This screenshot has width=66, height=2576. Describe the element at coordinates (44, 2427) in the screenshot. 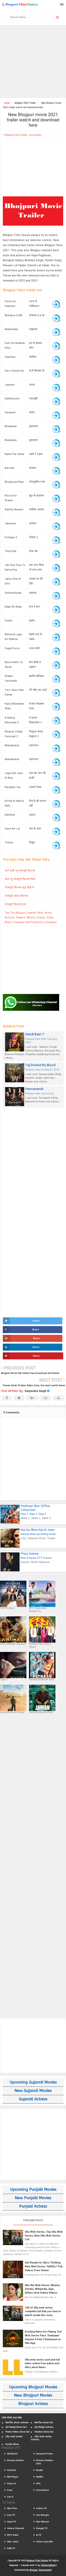

I see `Alt Balaji actress` at that location.